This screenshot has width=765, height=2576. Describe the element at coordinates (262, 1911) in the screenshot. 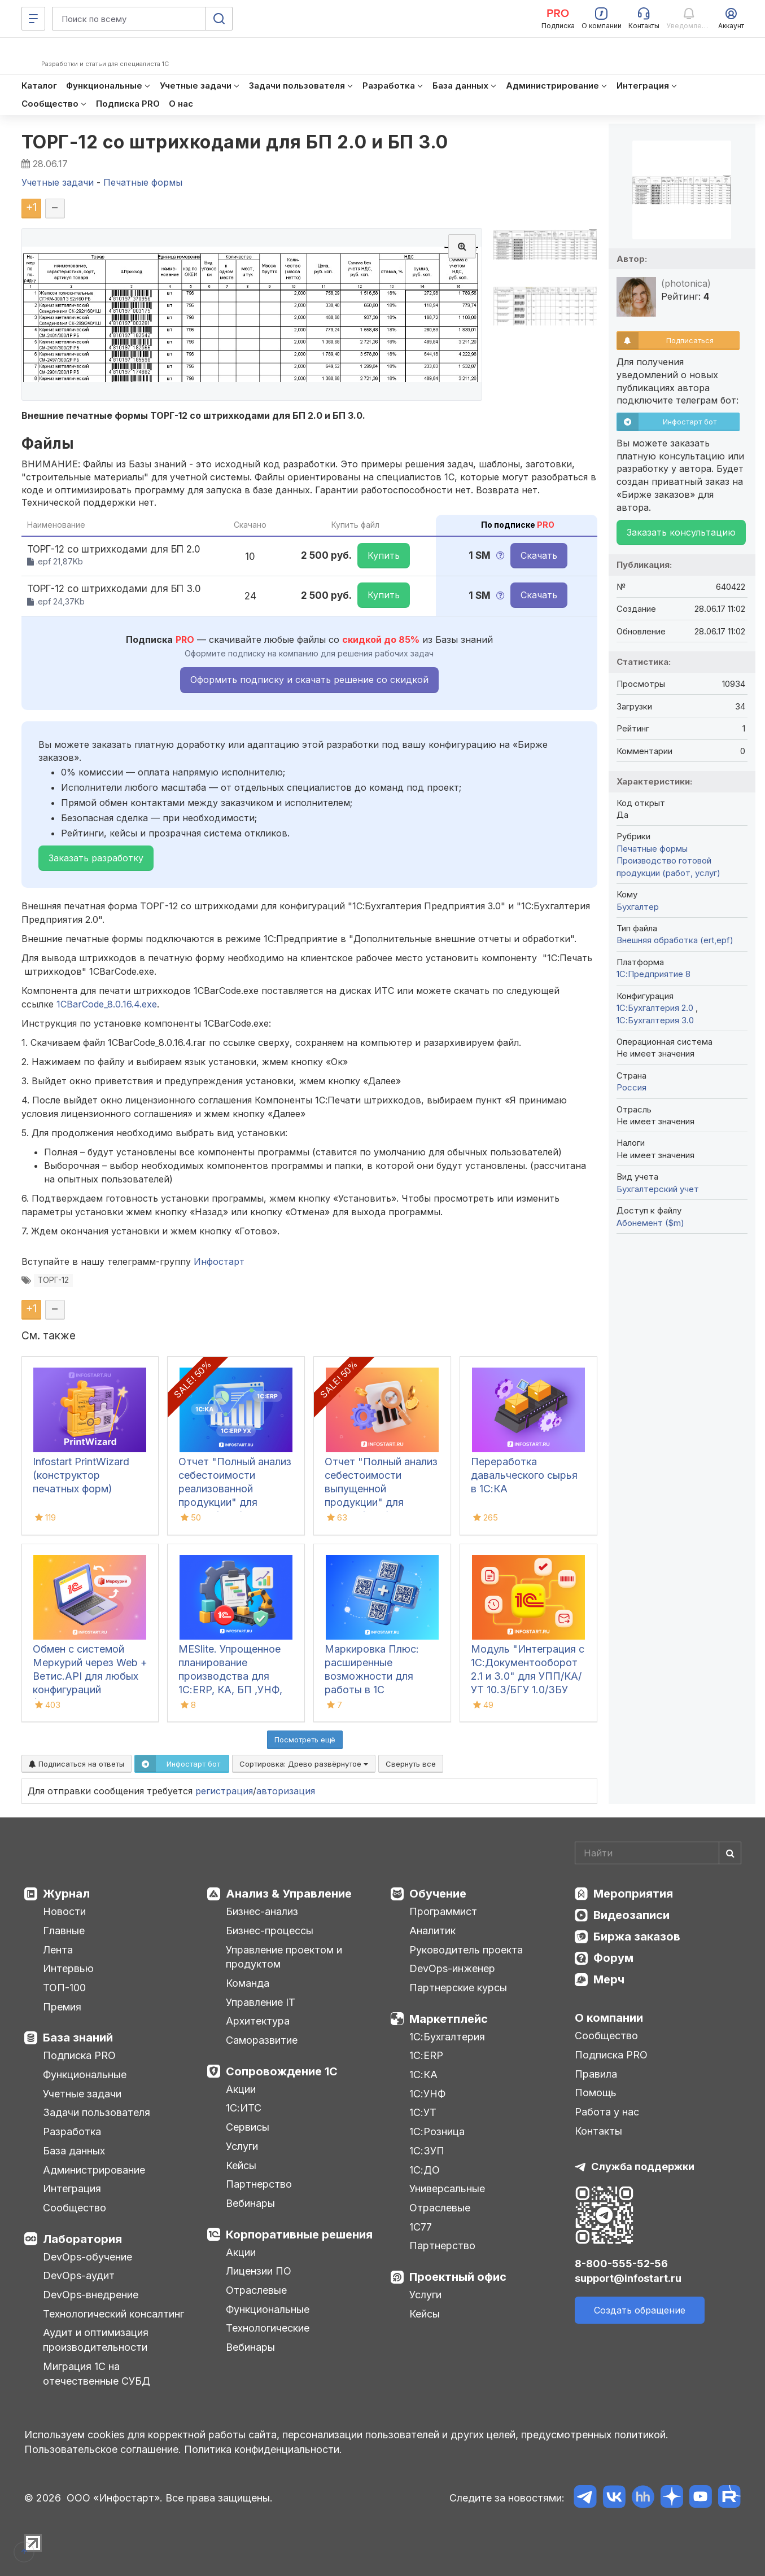

I see `Бизнес-анализ` at that location.